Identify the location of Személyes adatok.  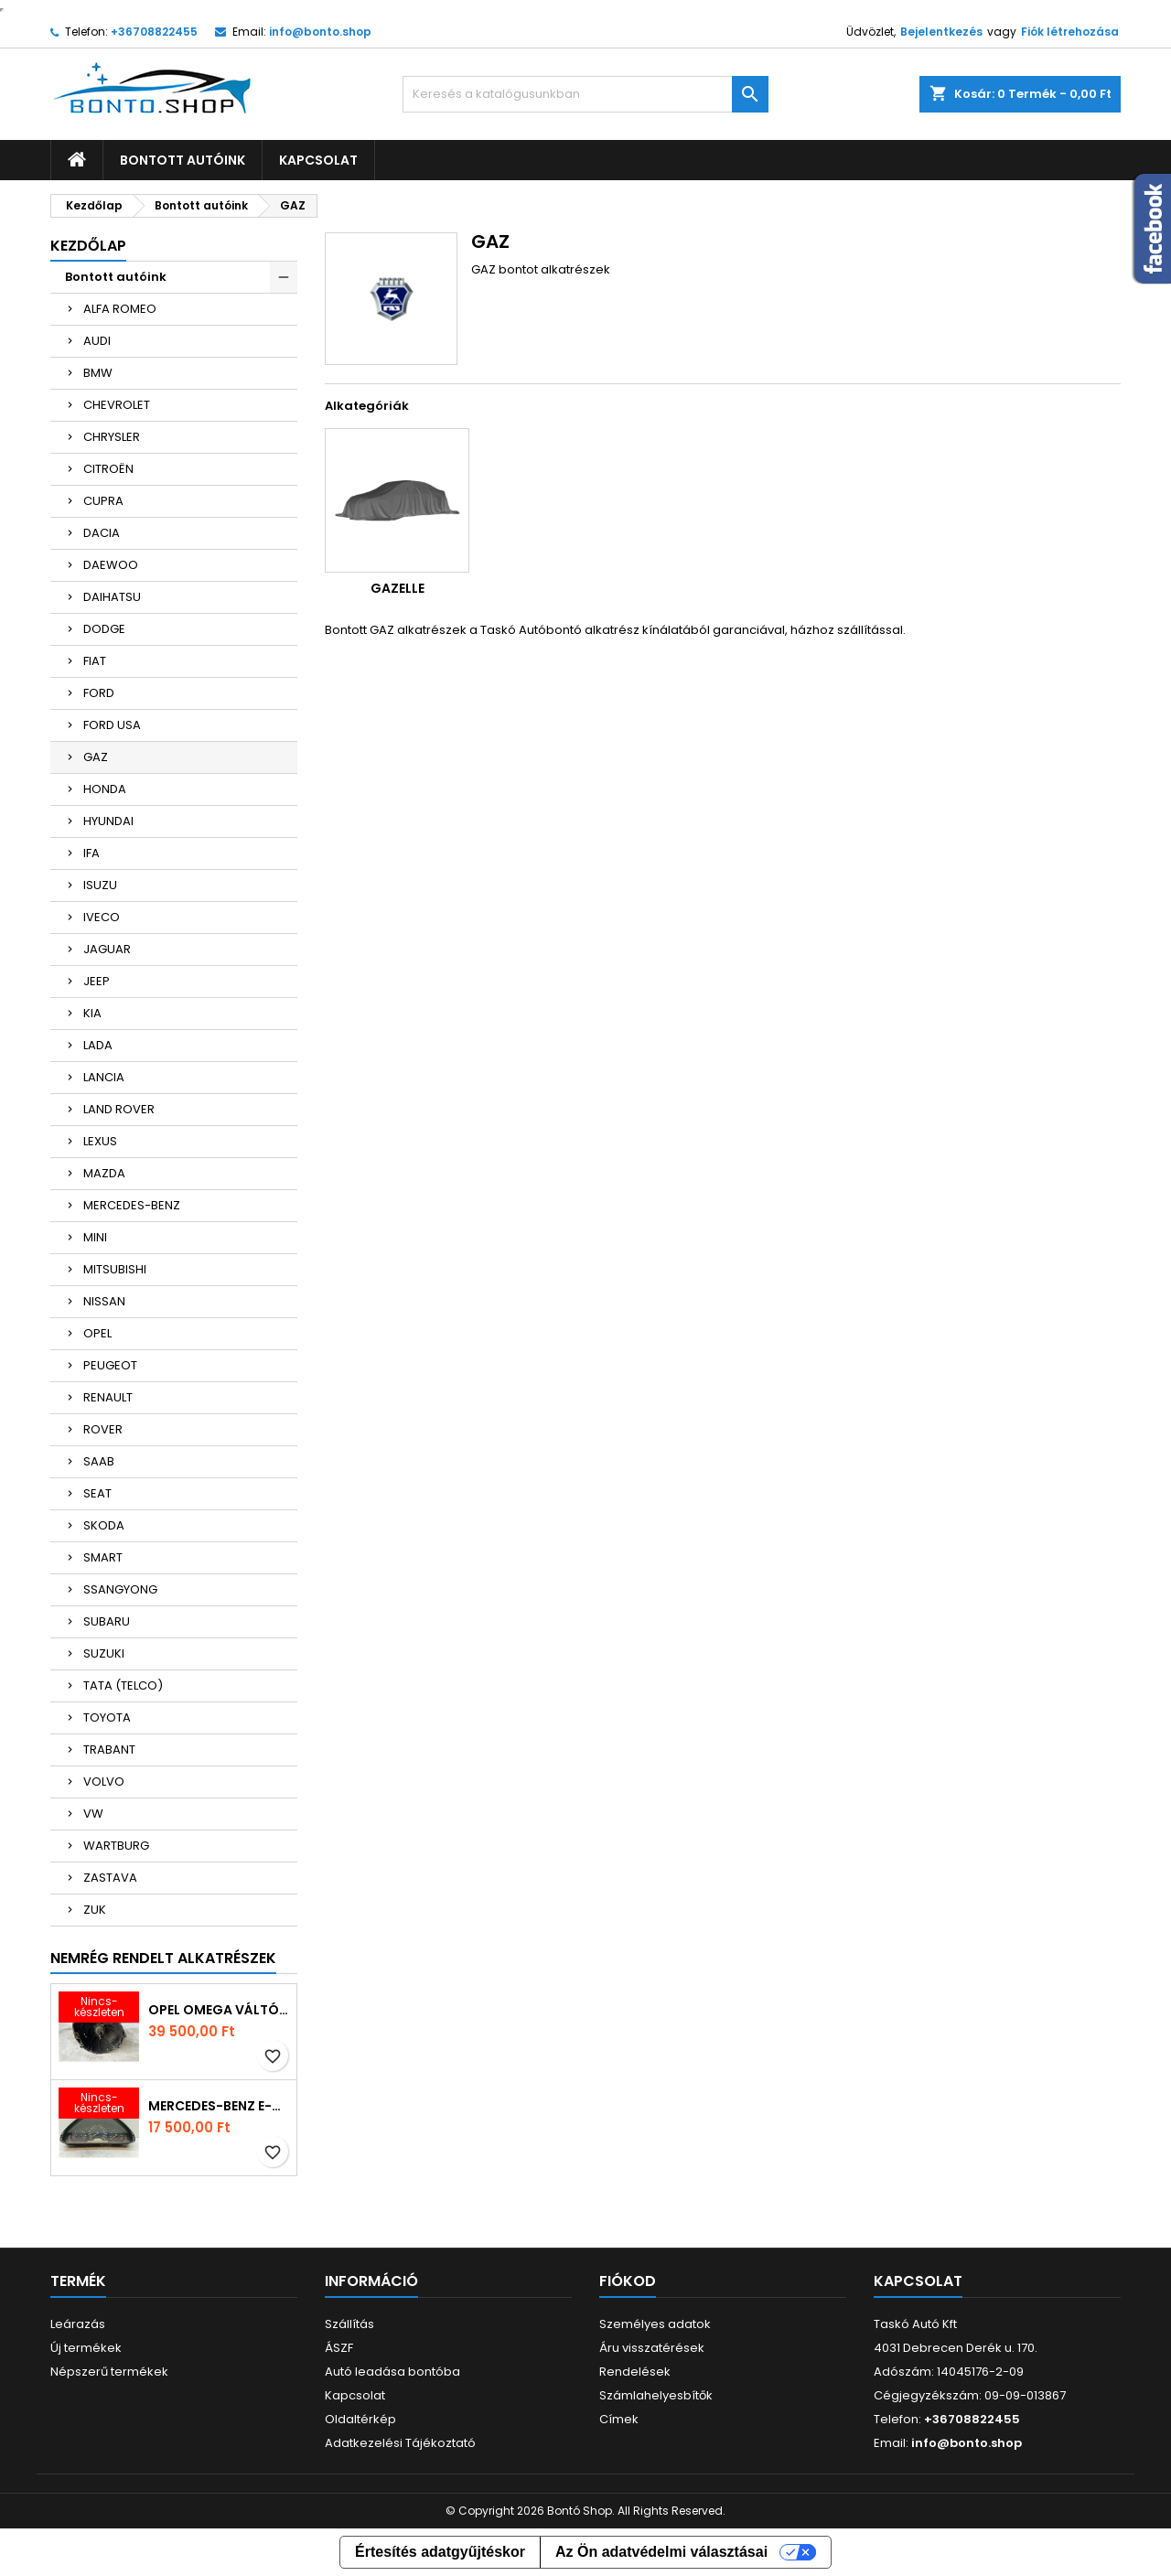
(655, 2324).